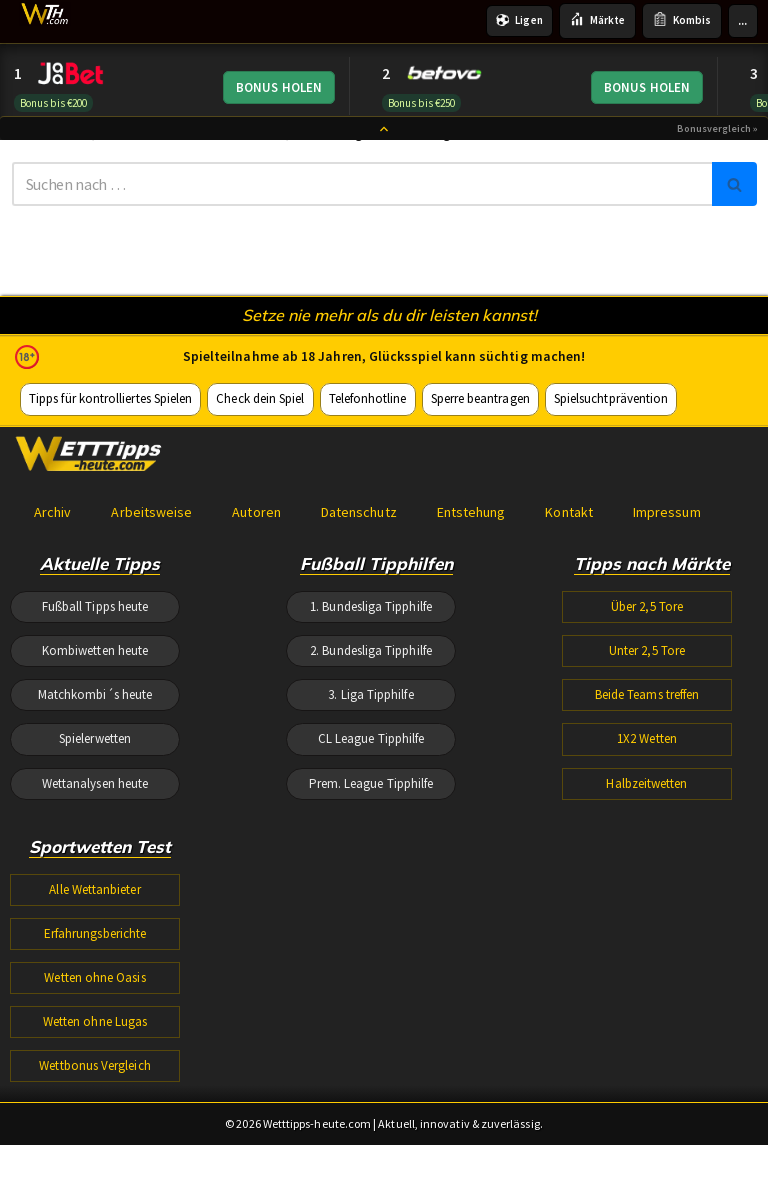 The width and height of the screenshot is (768, 1199). I want to click on Autoren, so click(255, 589).